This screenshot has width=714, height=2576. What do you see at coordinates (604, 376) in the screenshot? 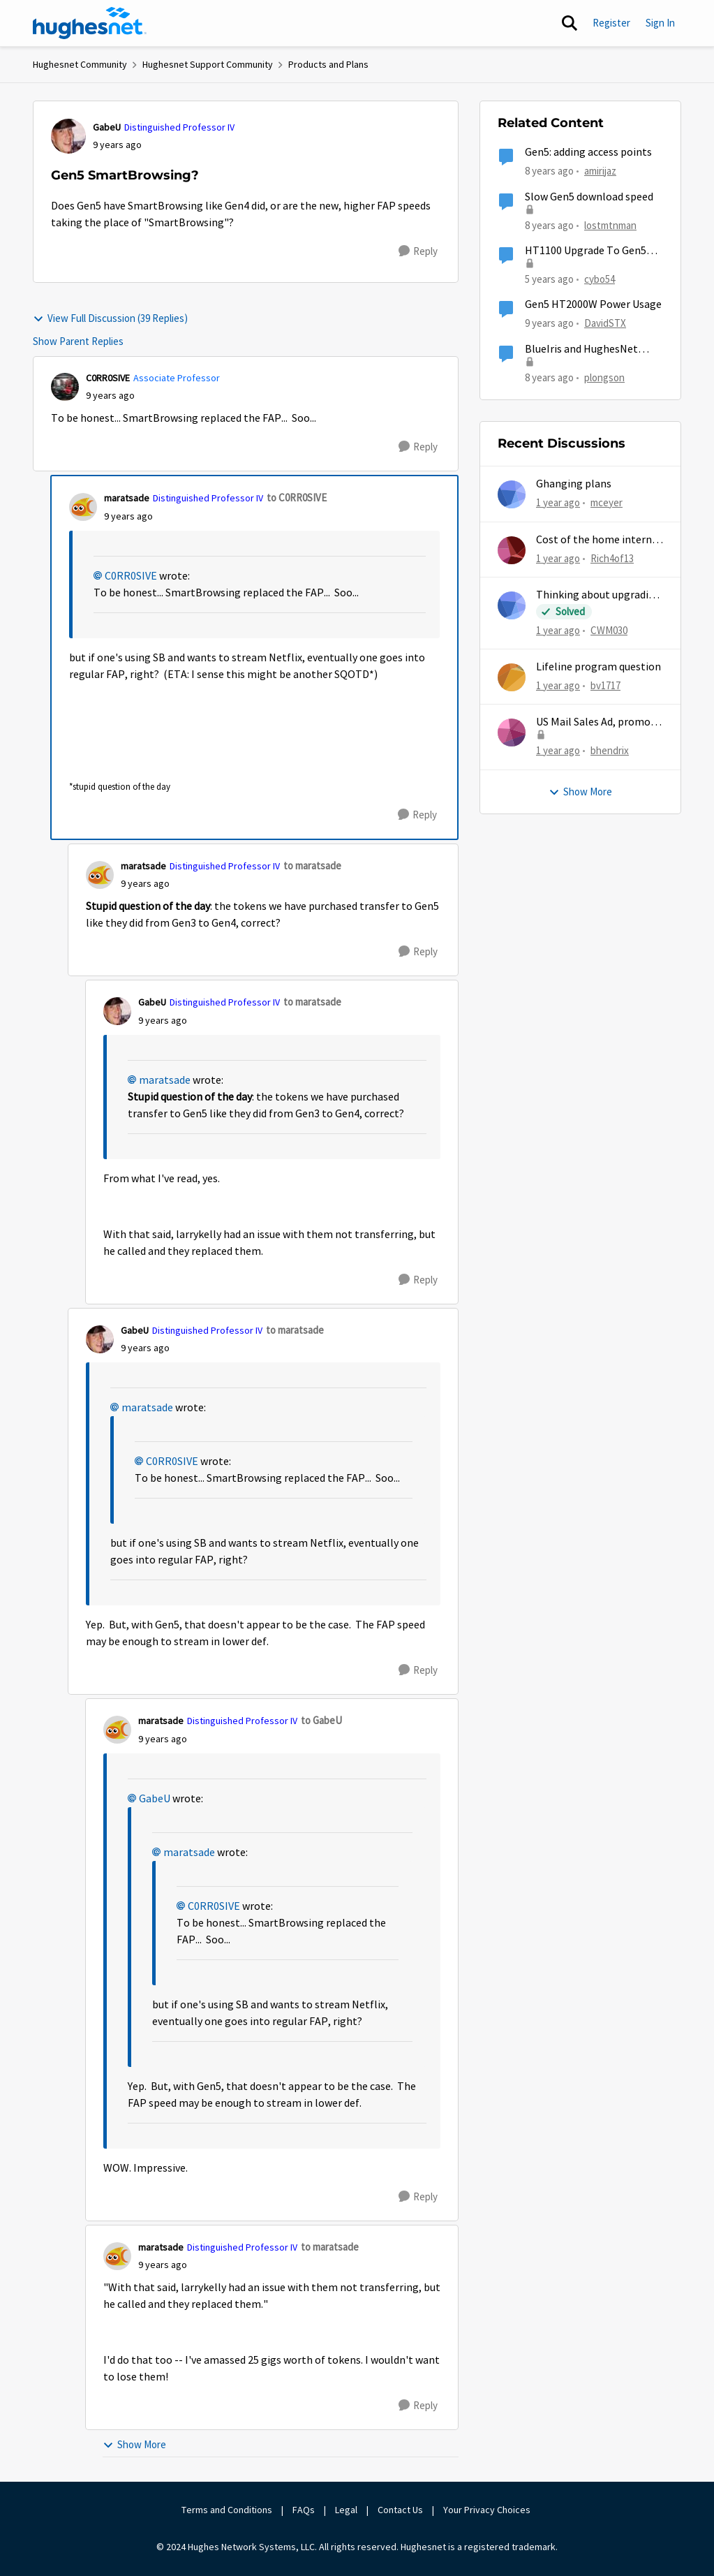
I see `plongson [View Profile: plongson, Rank: Freshman]` at bounding box center [604, 376].